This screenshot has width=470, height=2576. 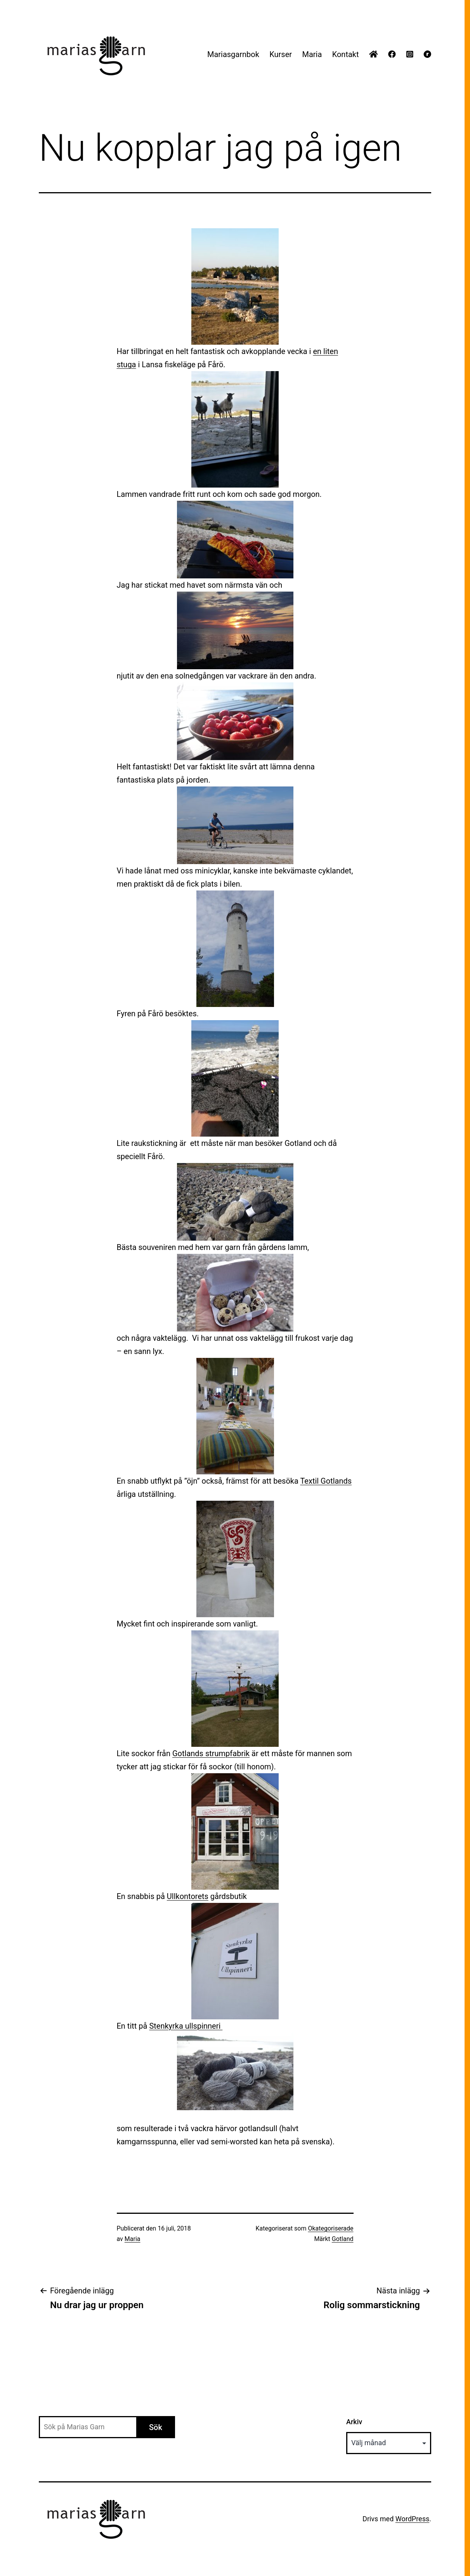 I want to click on Mariasgarnbok, so click(x=233, y=54).